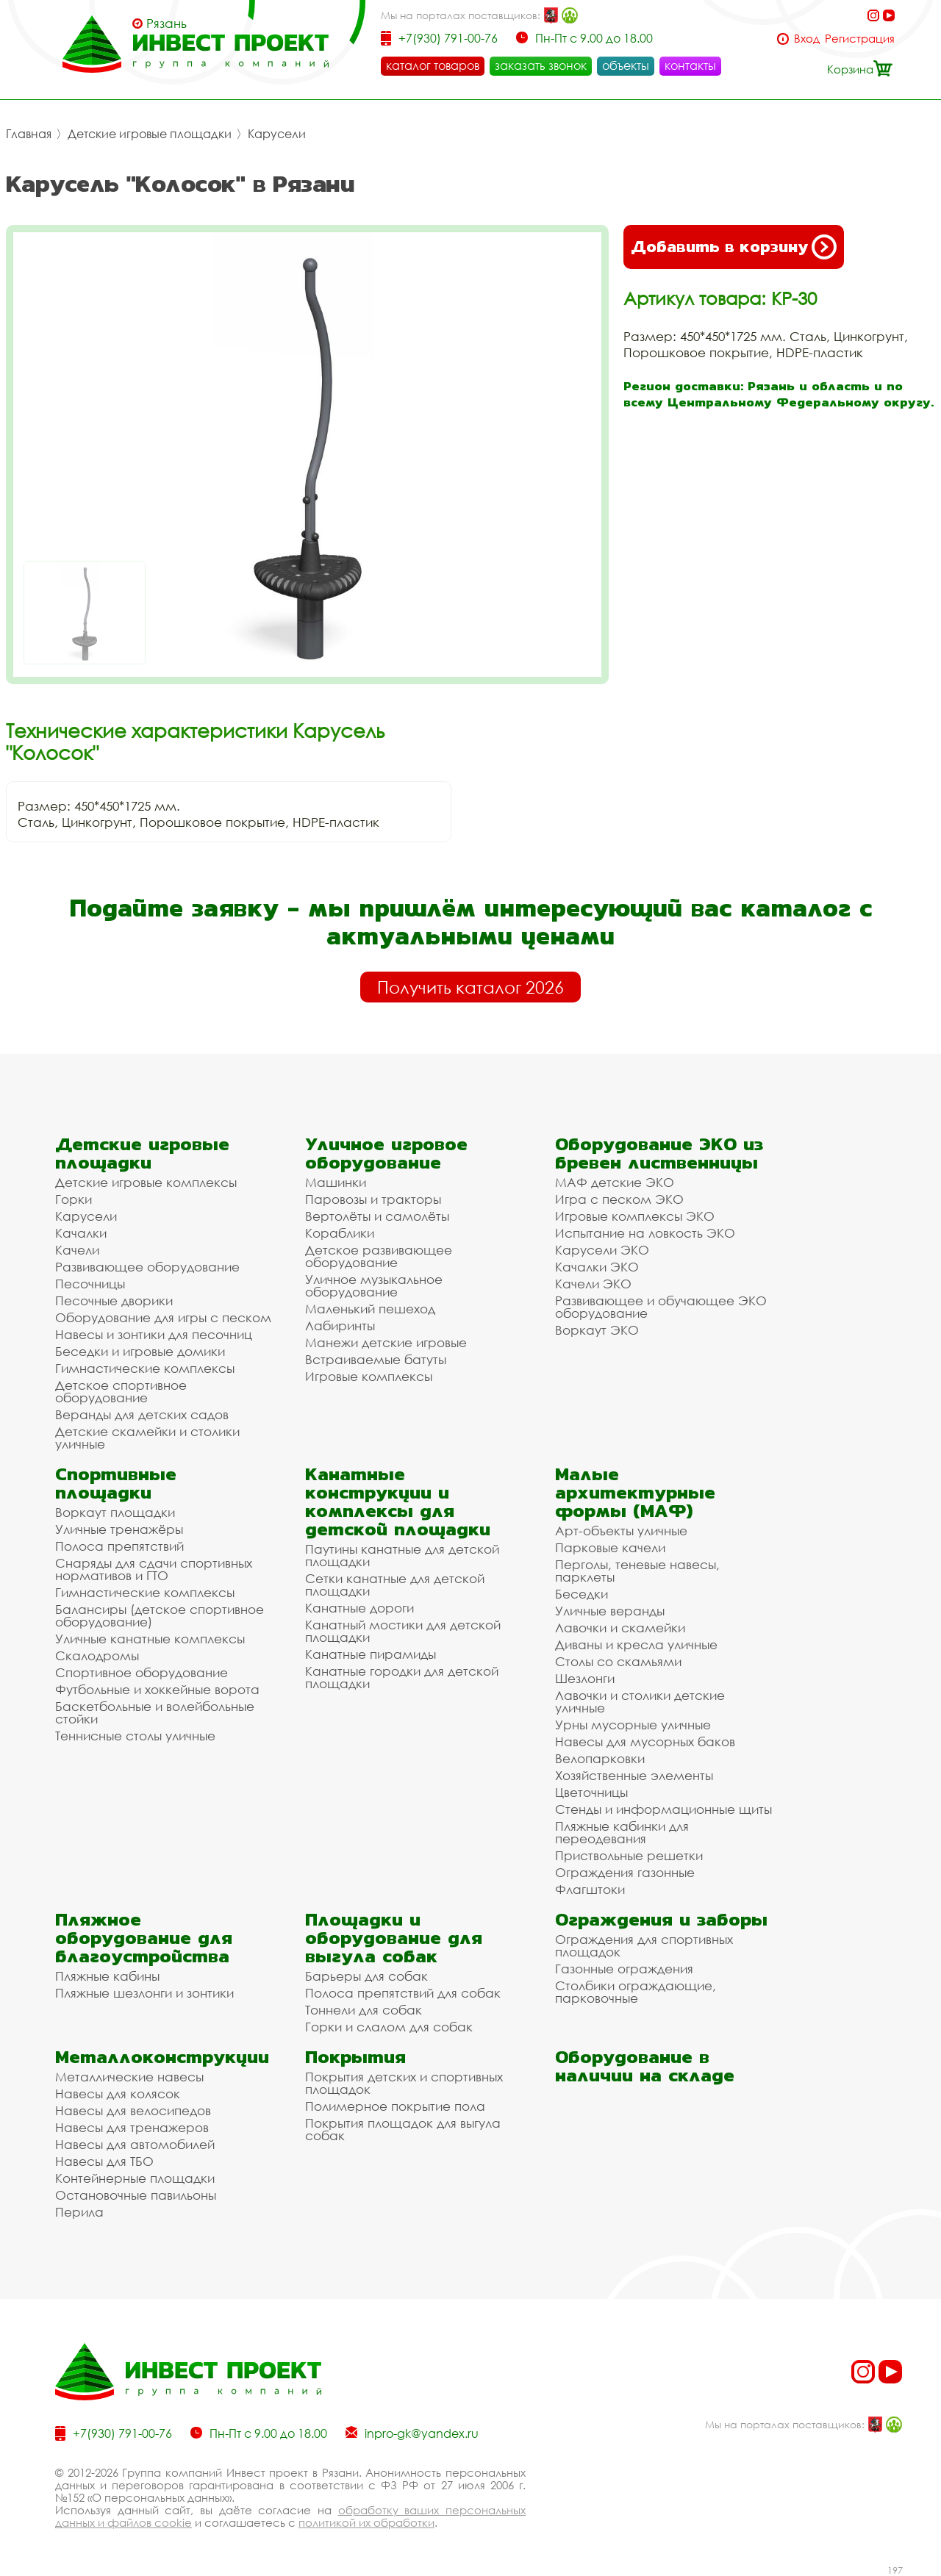 This screenshot has width=941, height=2576. What do you see at coordinates (79, 2212) in the screenshot?
I see `Перила` at bounding box center [79, 2212].